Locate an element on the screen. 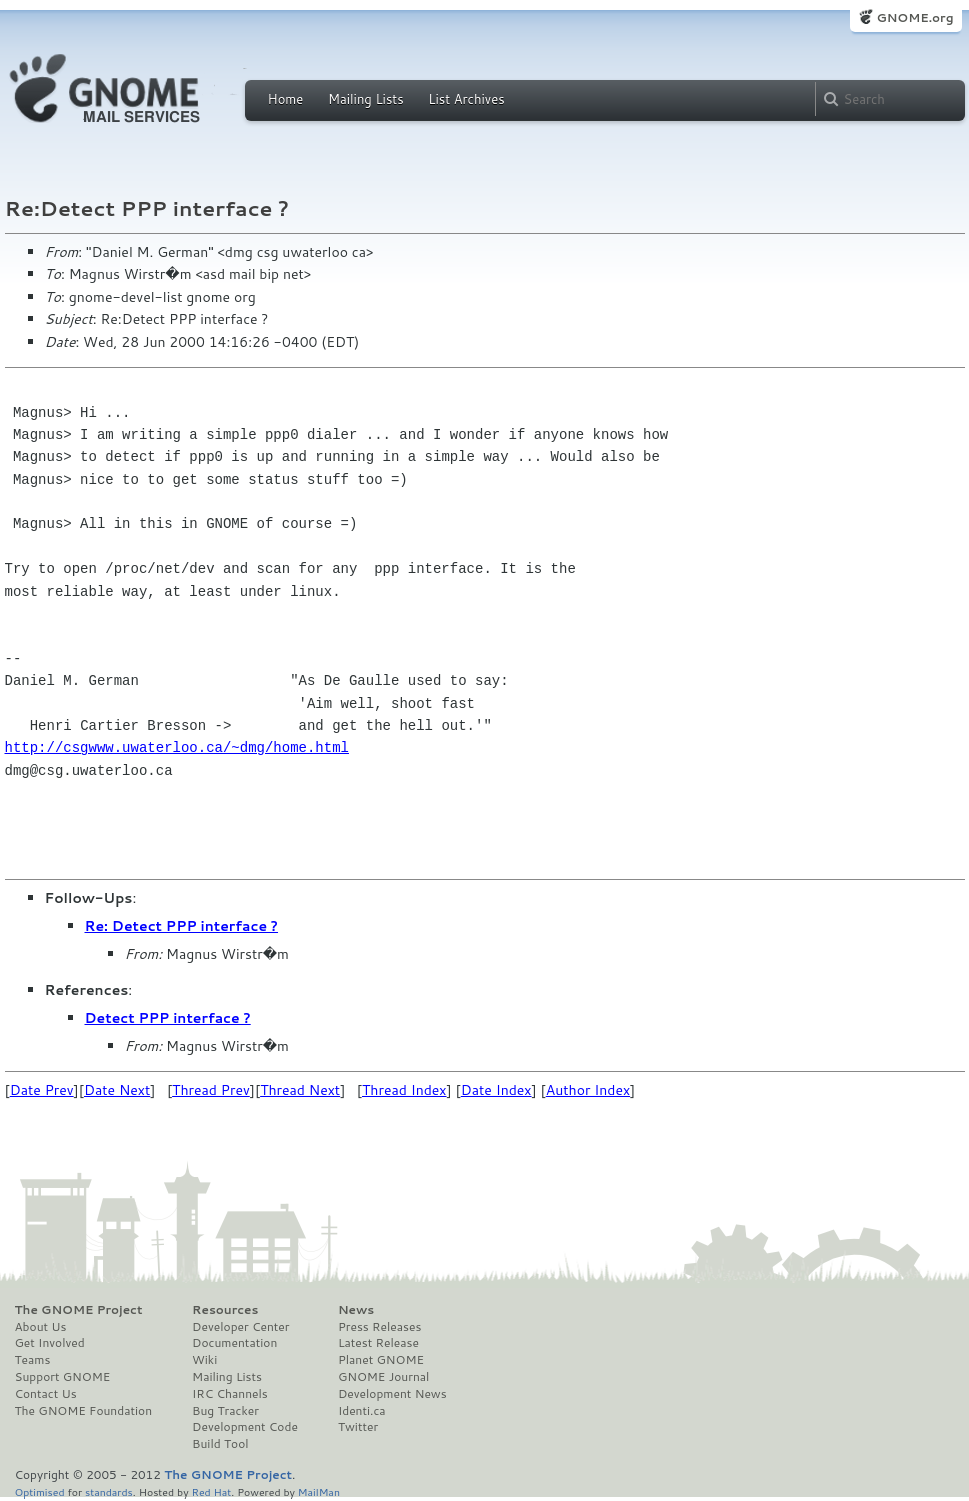  Identi.ca is located at coordinates (362, 1411).